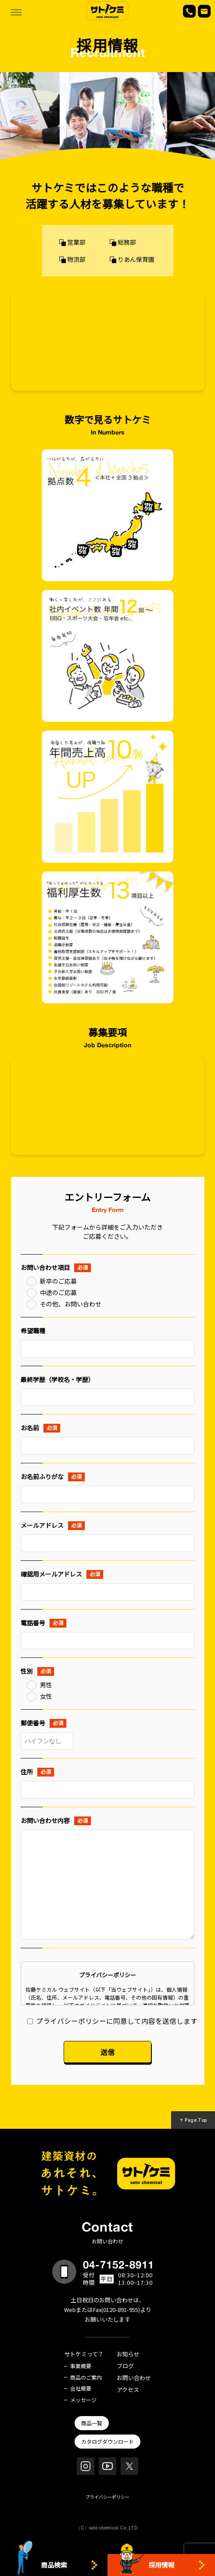 The width and height of the screenshot is (215, 2576). What do you see at coordinates (91, 2423) in the screenshot?
I see `商品一覧` at bounding box center [91, 2423].